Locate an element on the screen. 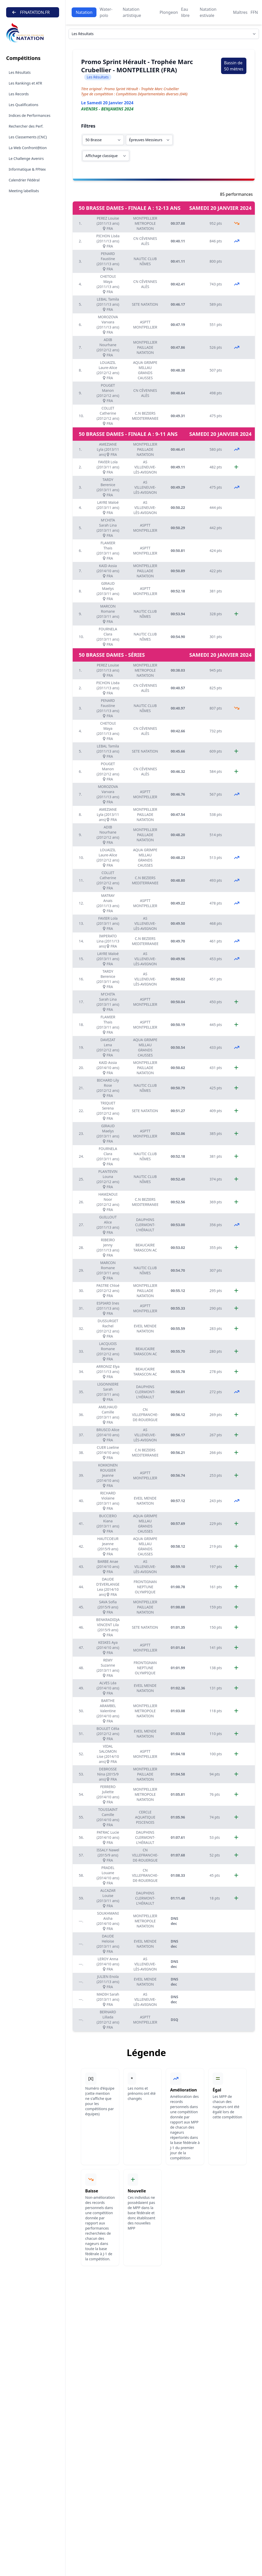  ADIB Nourhane (2012/12 ans) FRA is located at coordinates (107, 347).